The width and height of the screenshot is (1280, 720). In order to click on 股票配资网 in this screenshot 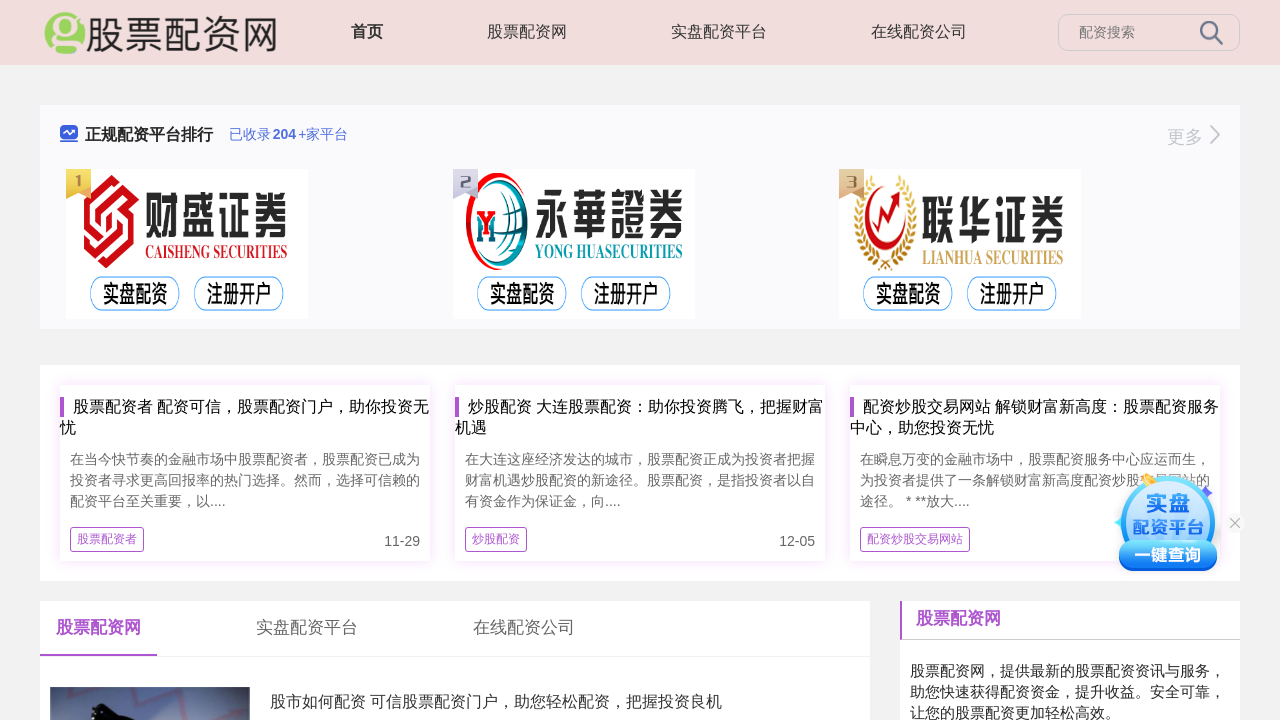, I will do `click(527, 31)`.